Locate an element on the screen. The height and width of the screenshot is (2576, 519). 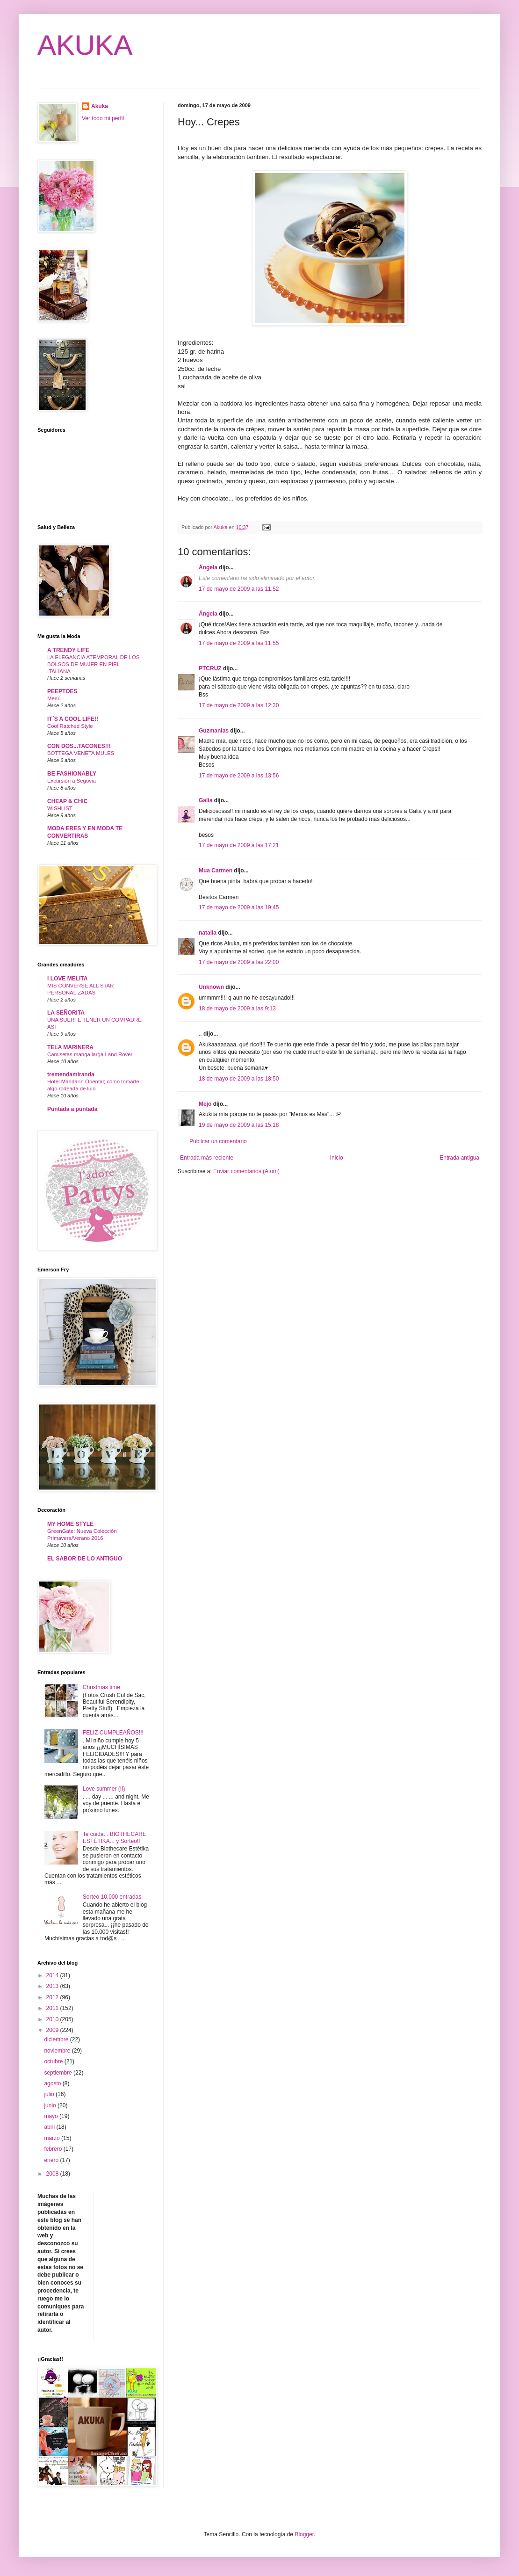
Puntada a puntada is located at coordinates (72, 1109).